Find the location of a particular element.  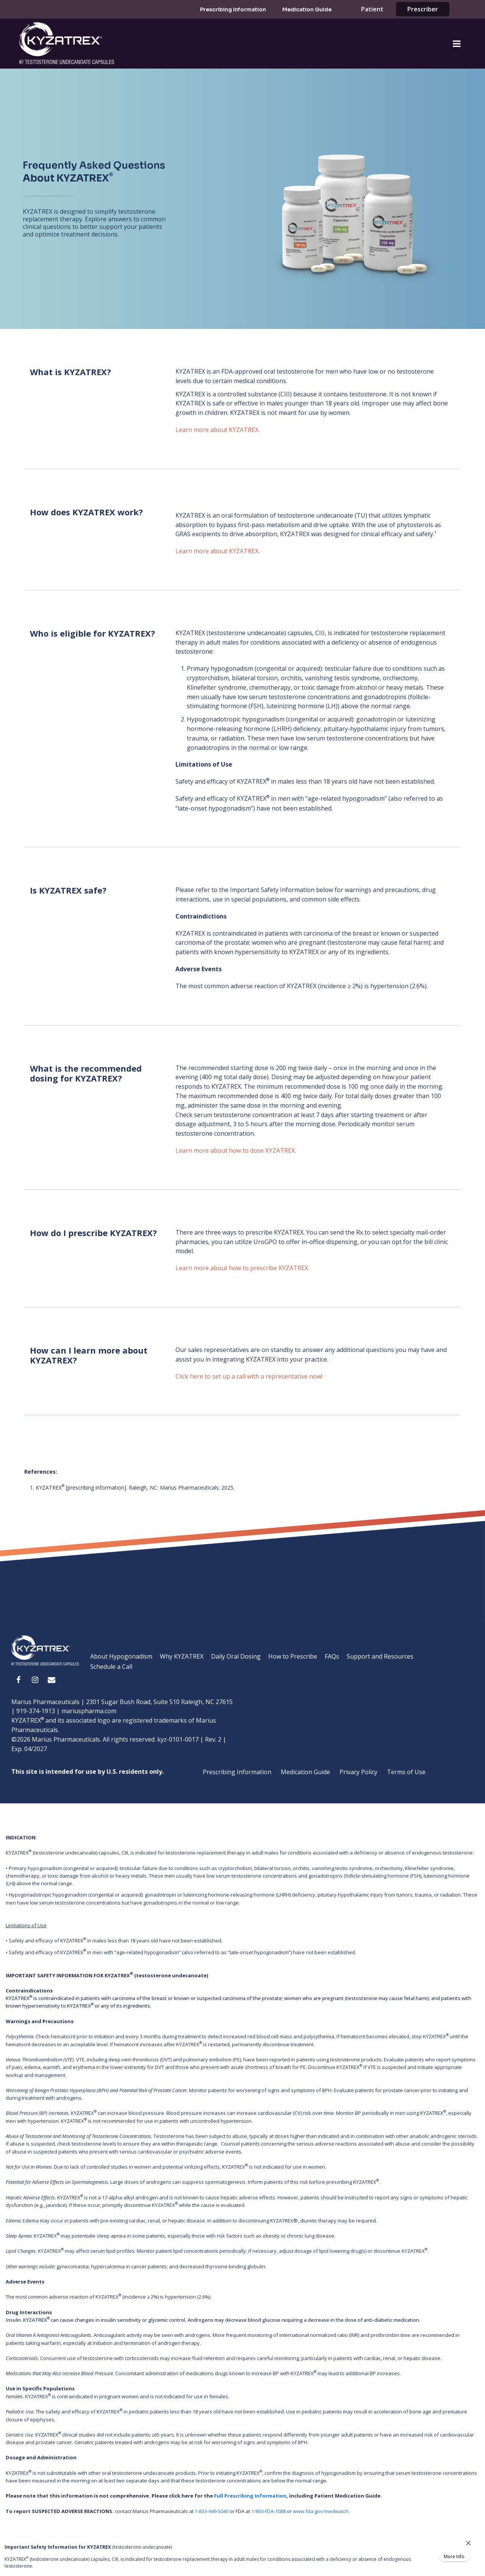

Full Prescribing Information is located at coordinates (250, 2495).